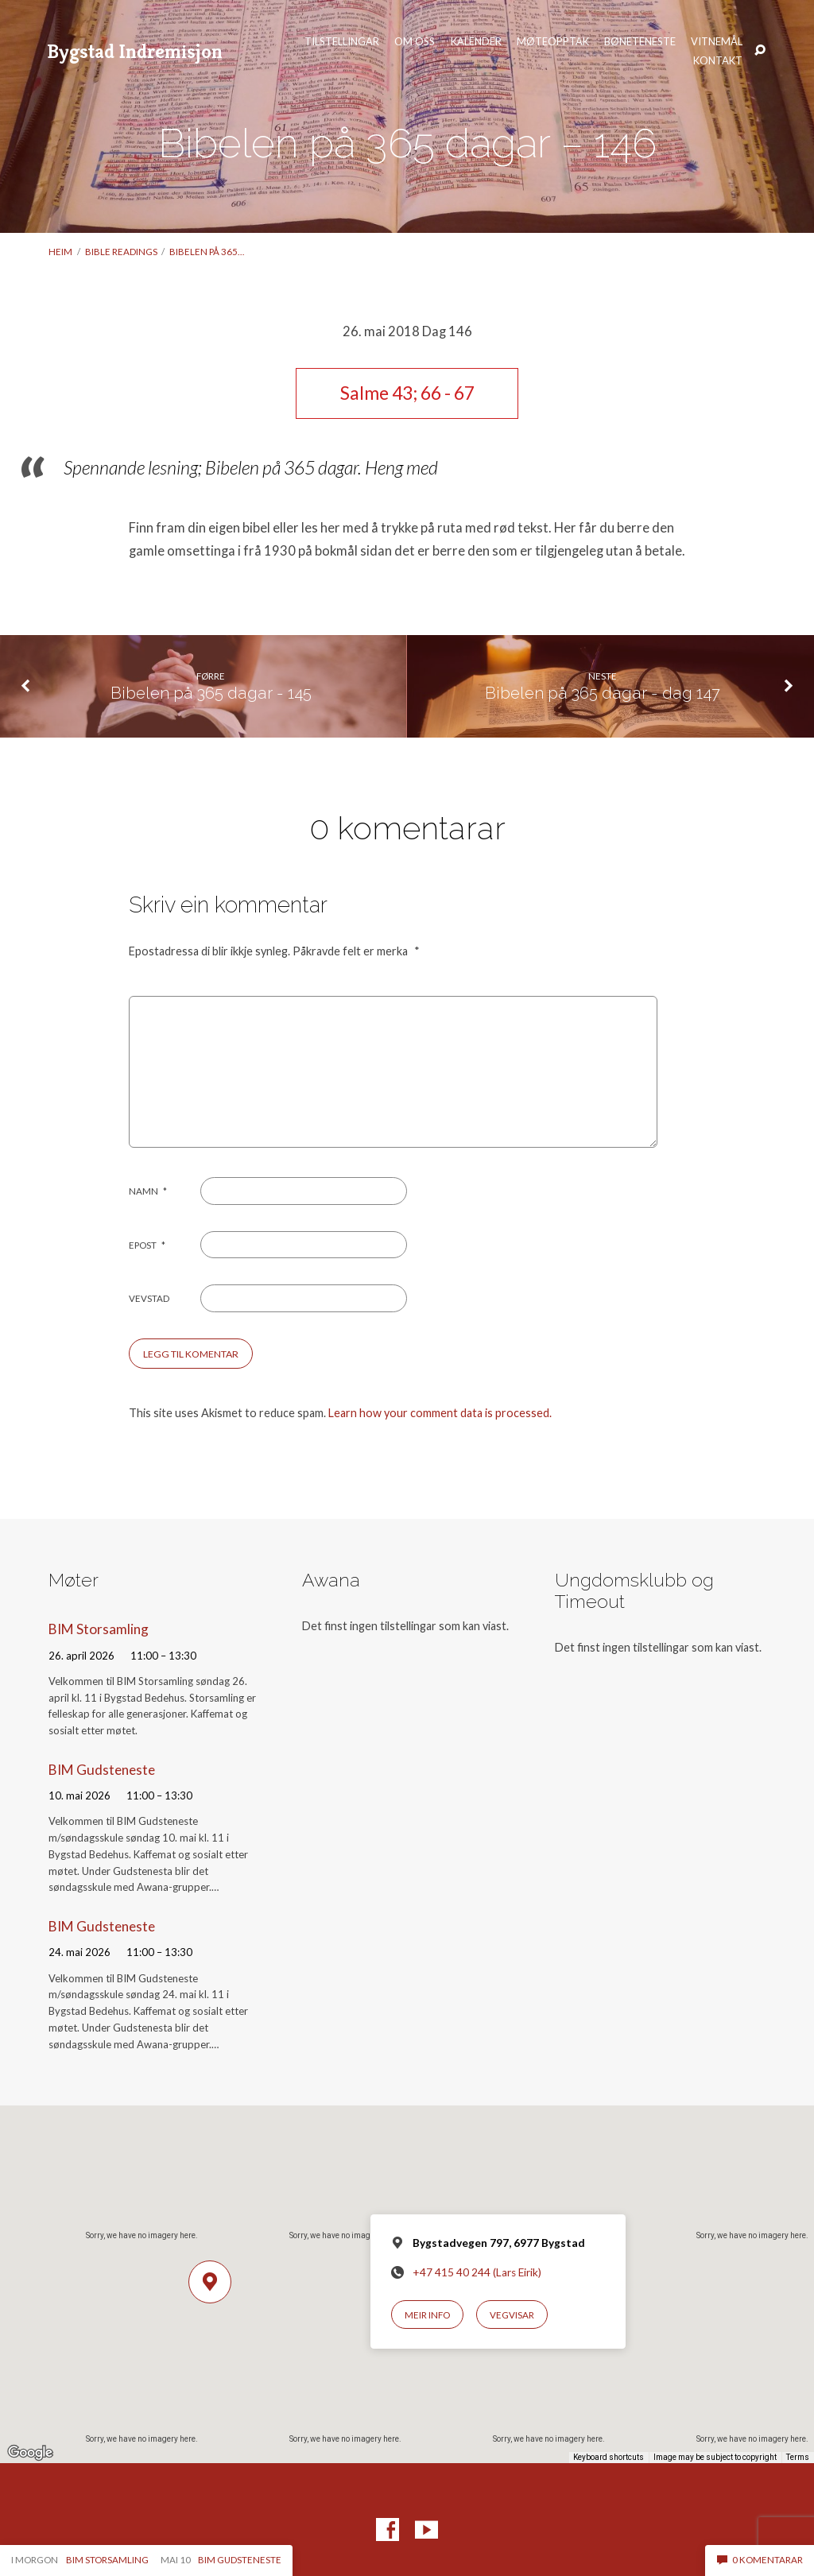 The image size is (814, 2576). Describe the element at coordinates (149, 1298) in the screenshot. I see `Vevstad` at that location.